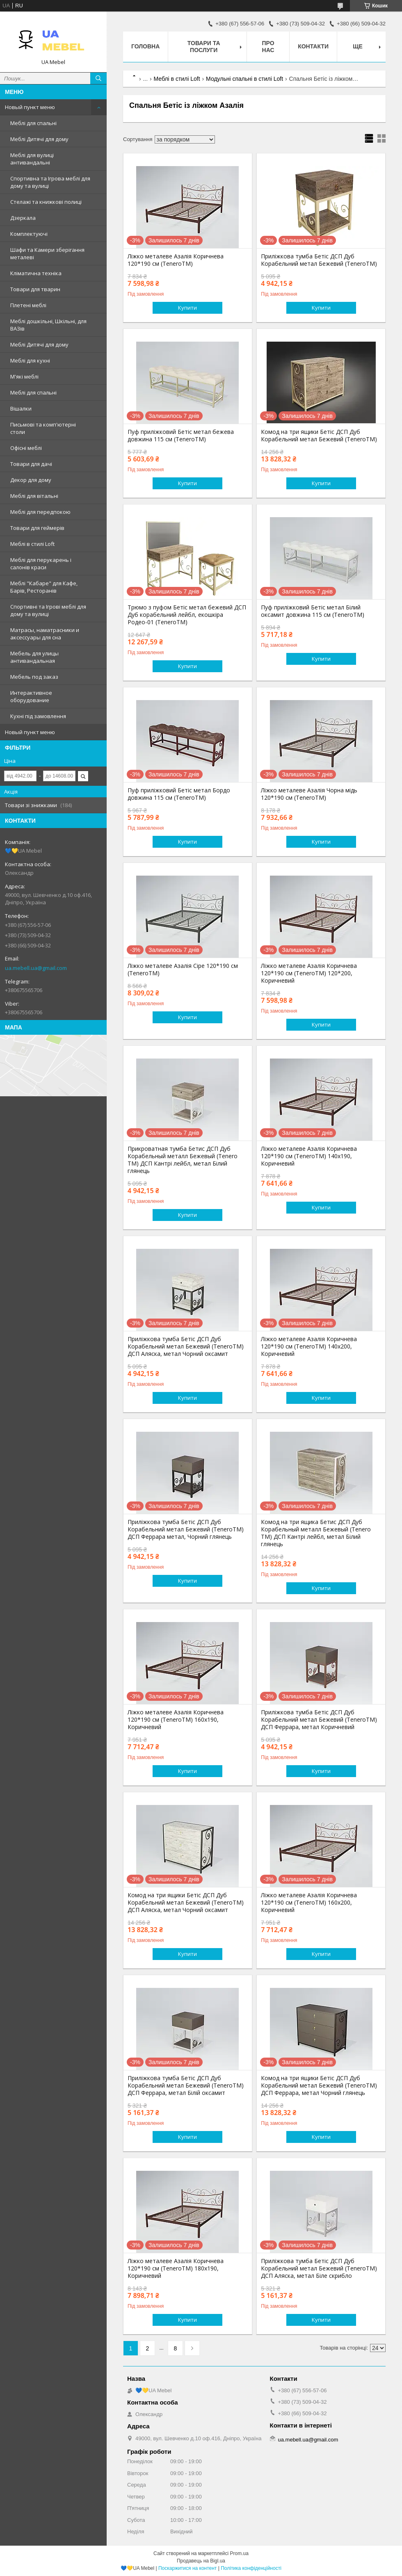  I want to click on Комплектуючі, so click(29, 233).